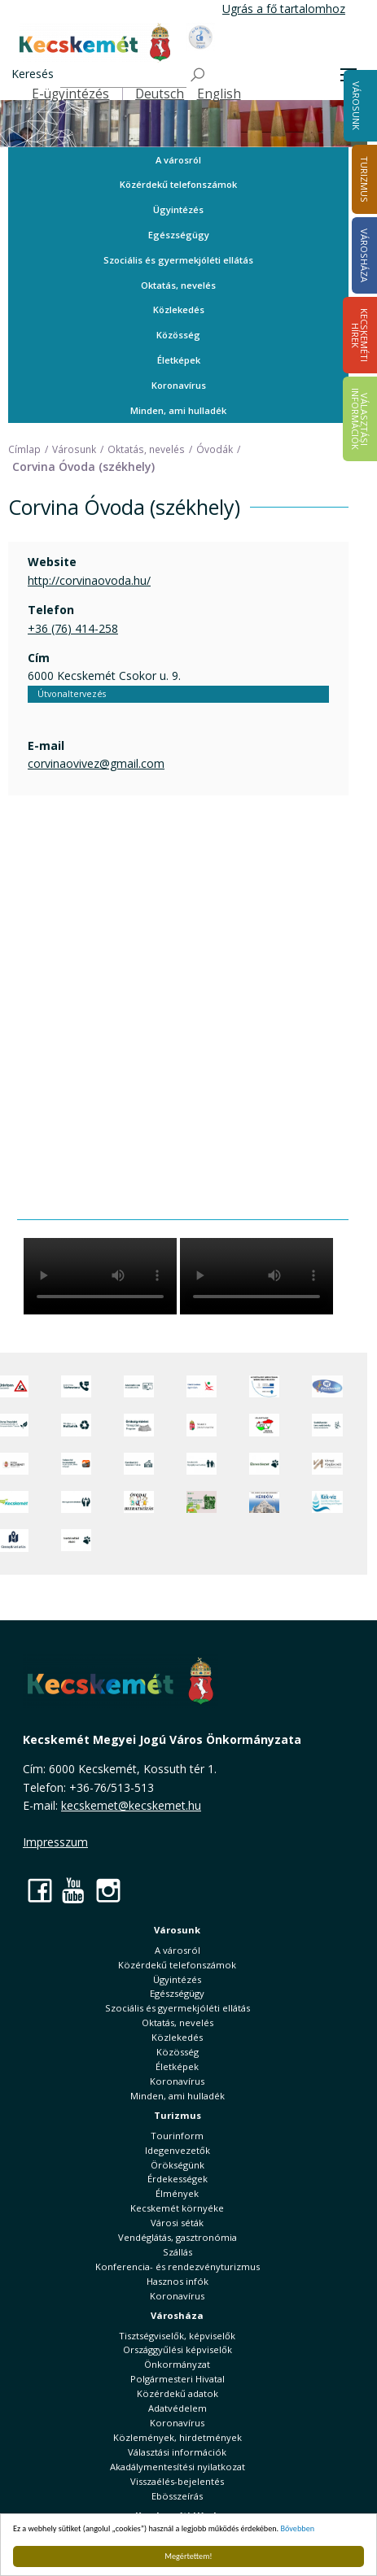 This screenshot has width=377, height=2576. What do you see at coordinates (123, 75) in the screenshot?
I see `[Keresés]` at bounding box center [123, 75].